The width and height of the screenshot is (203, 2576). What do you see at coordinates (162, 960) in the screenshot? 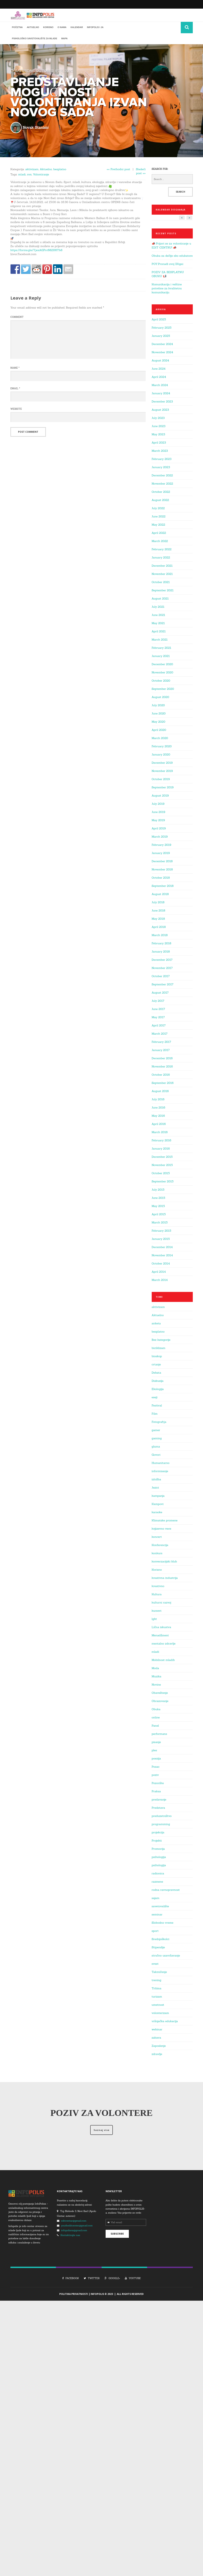
I see `December 2017` at bounding box center [162, 960].